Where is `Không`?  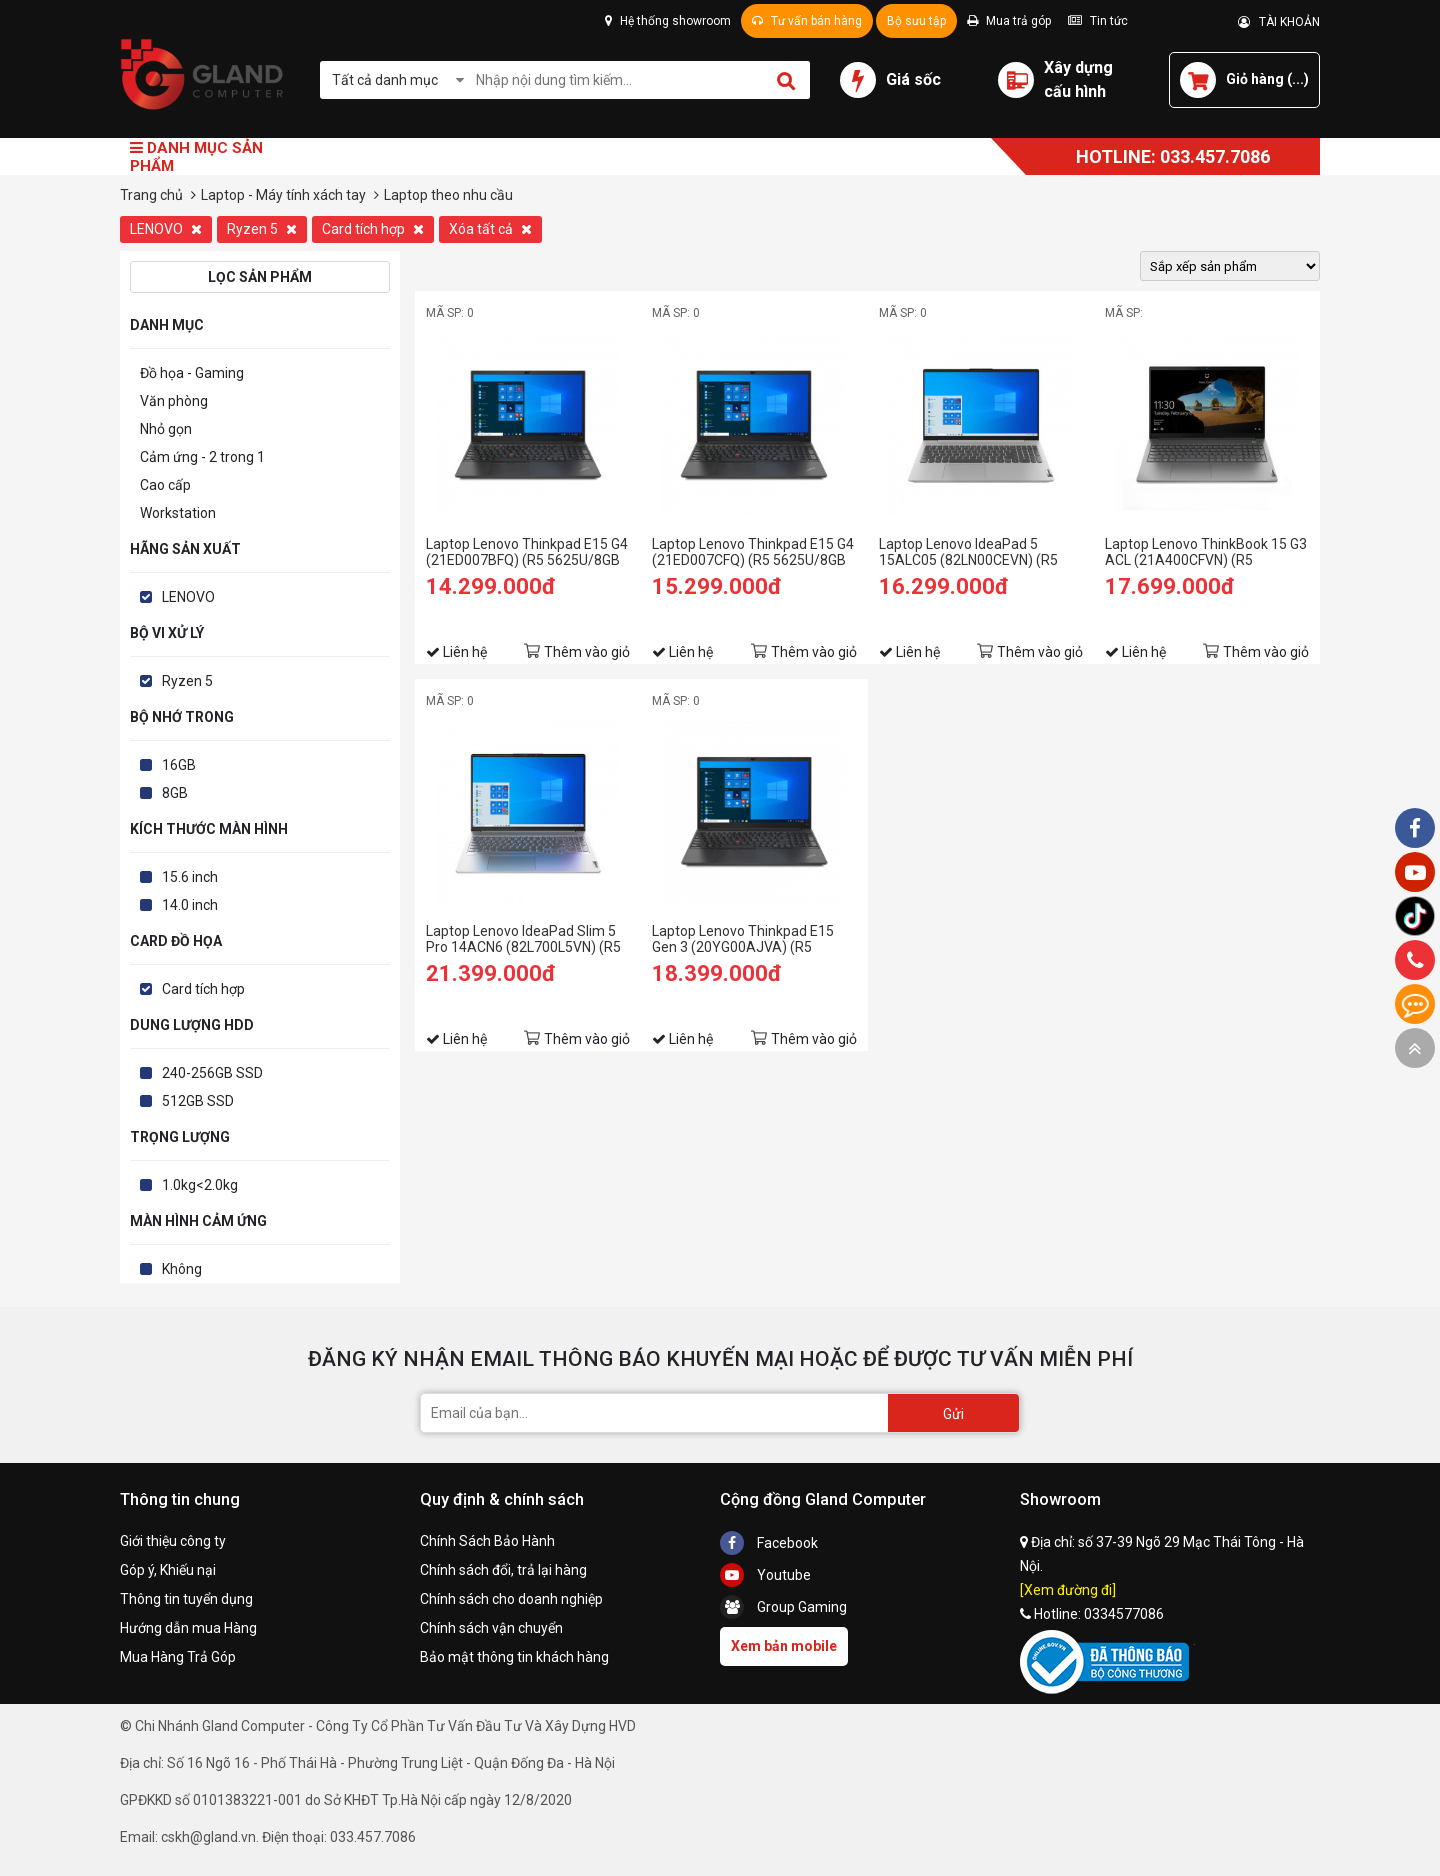 Không is located at coordinates (182, 1269).